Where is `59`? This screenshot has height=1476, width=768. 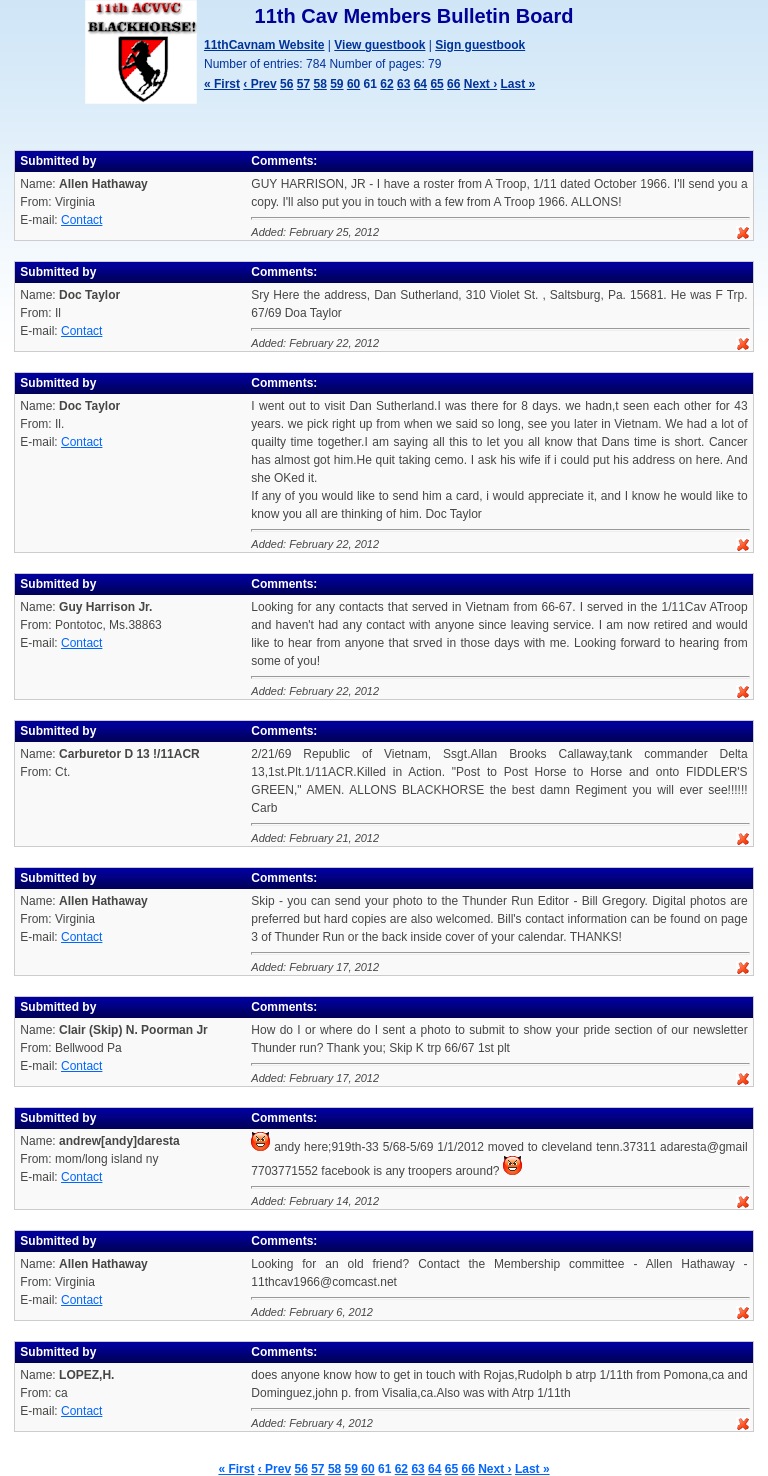 59 is located at coordinates (336, 84).